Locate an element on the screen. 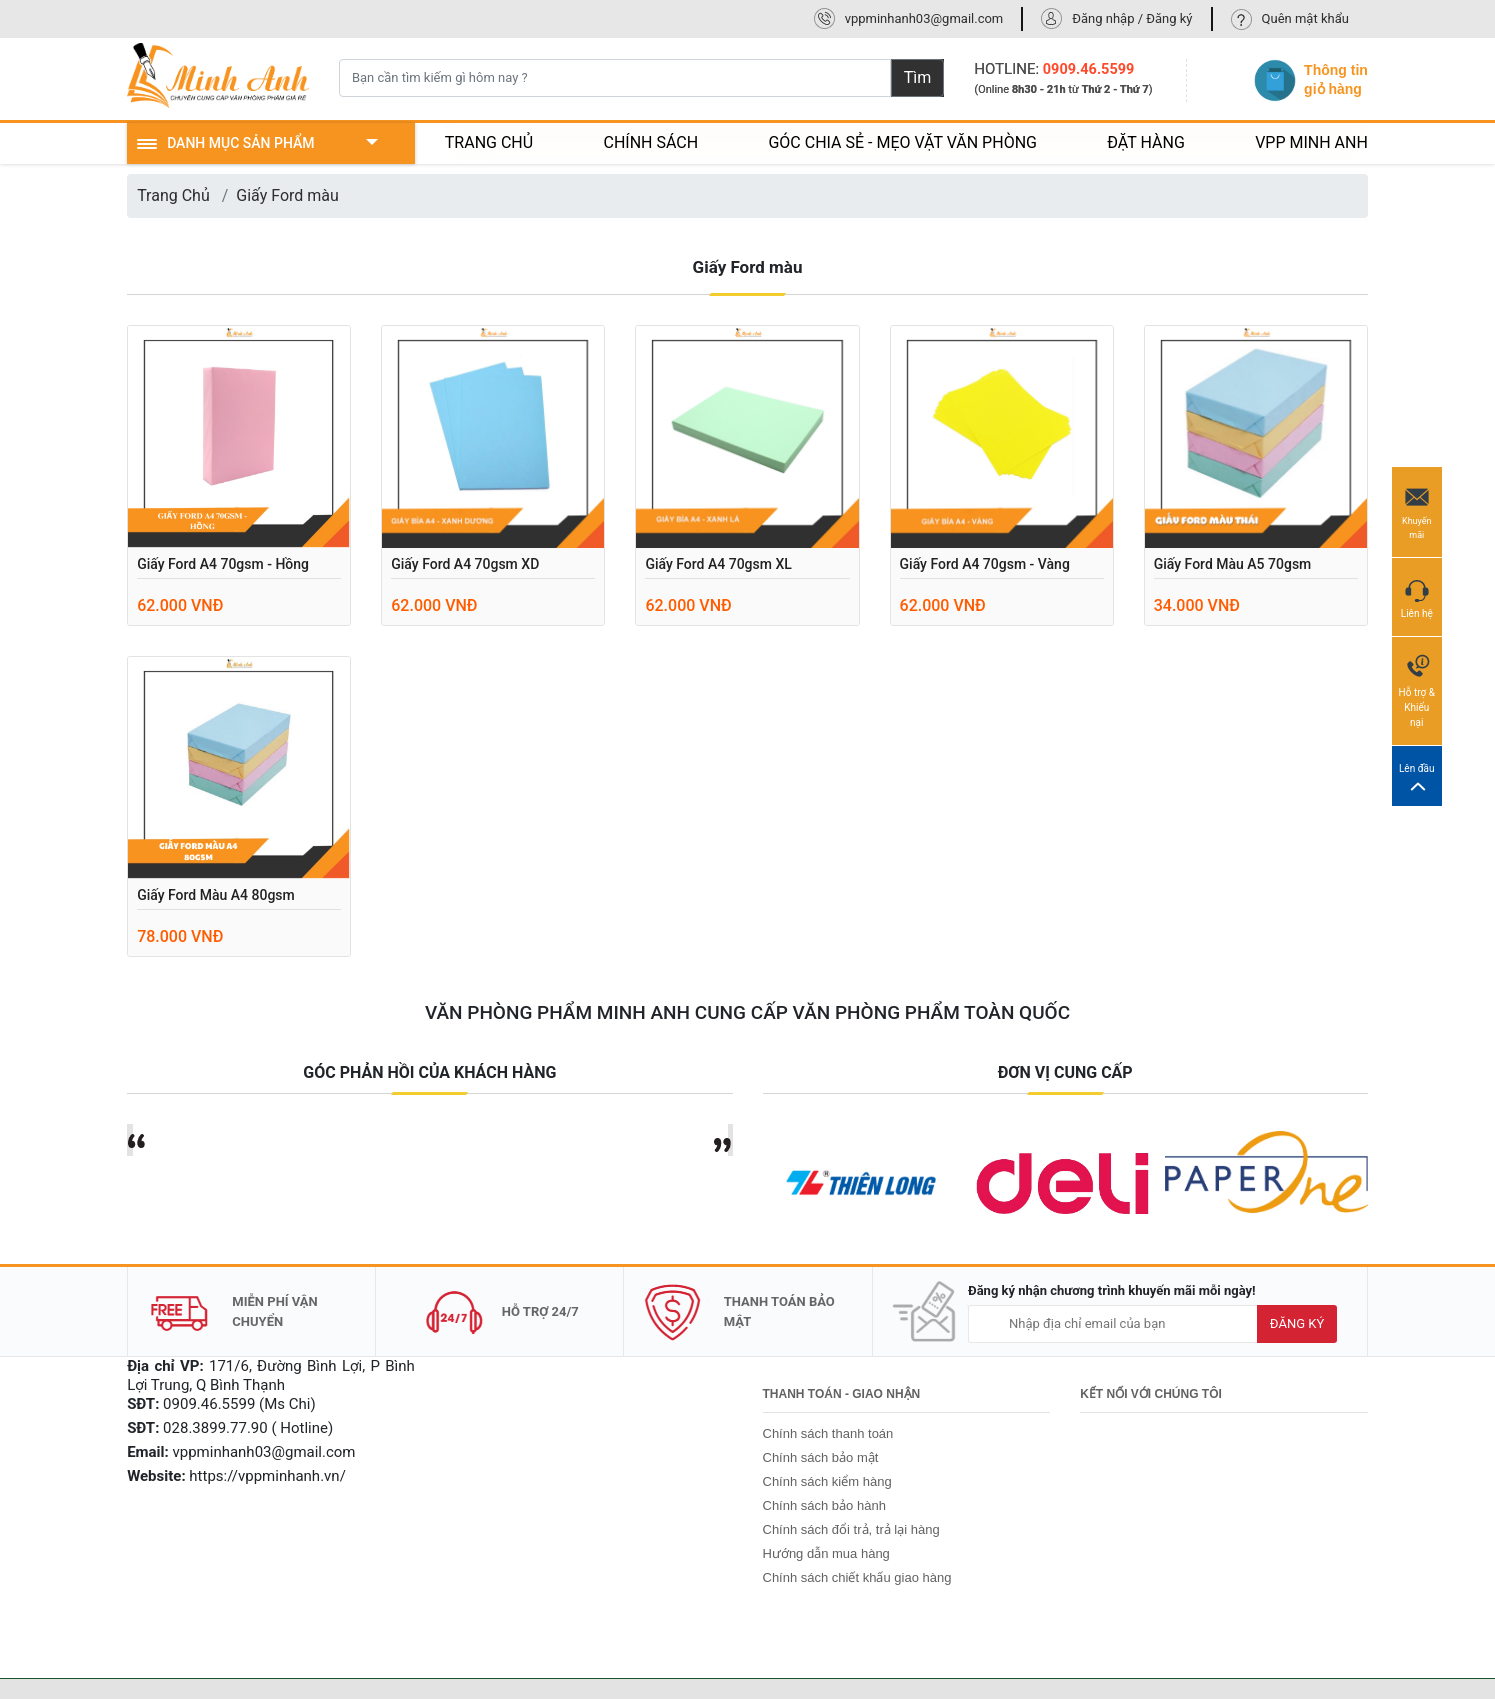  Lên đầu is located at coordinates (1417, 777).